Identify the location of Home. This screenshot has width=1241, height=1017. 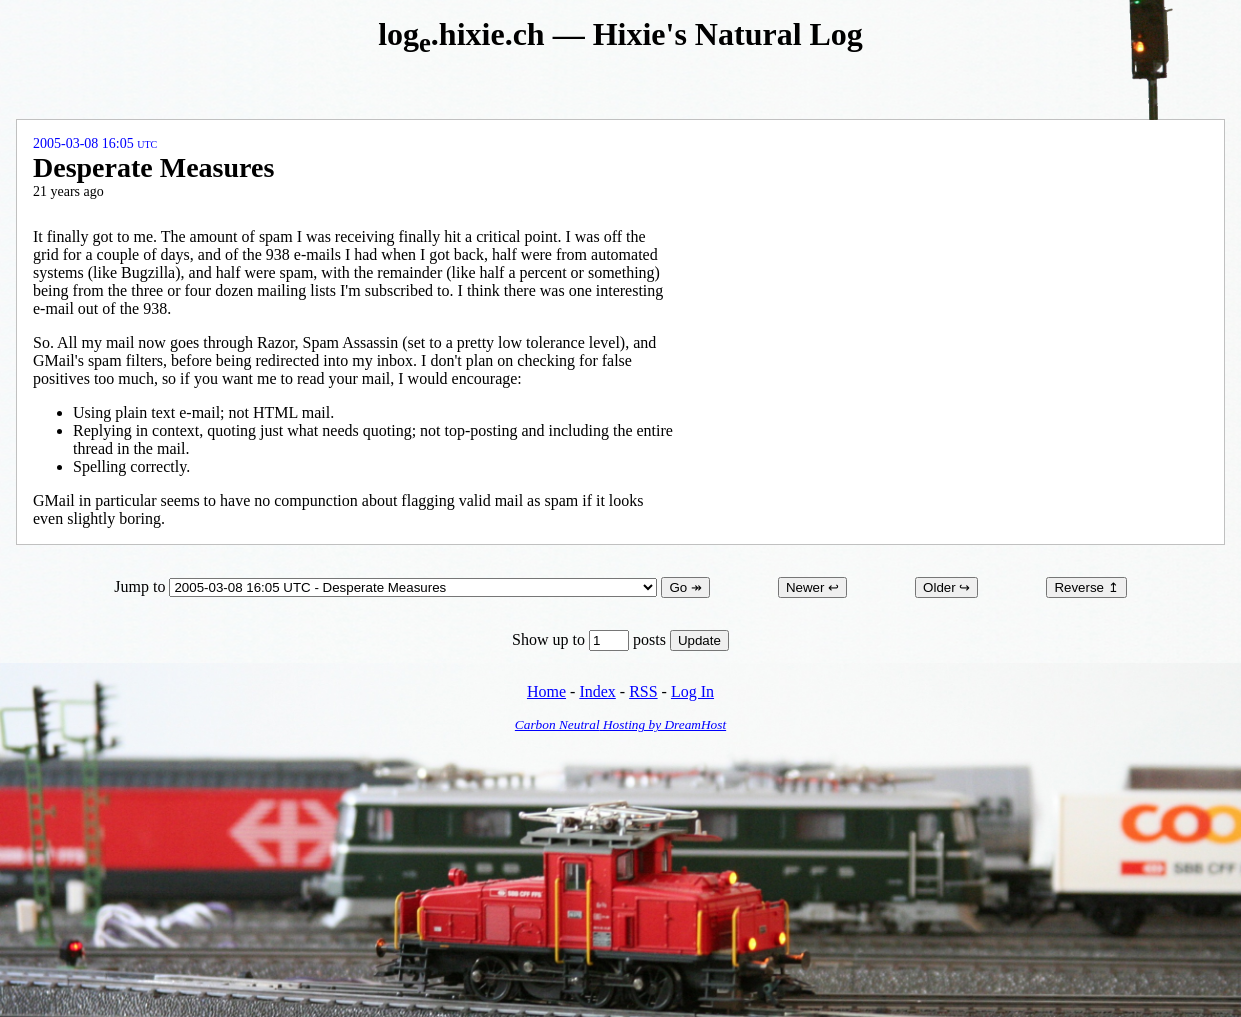
(546, 691).